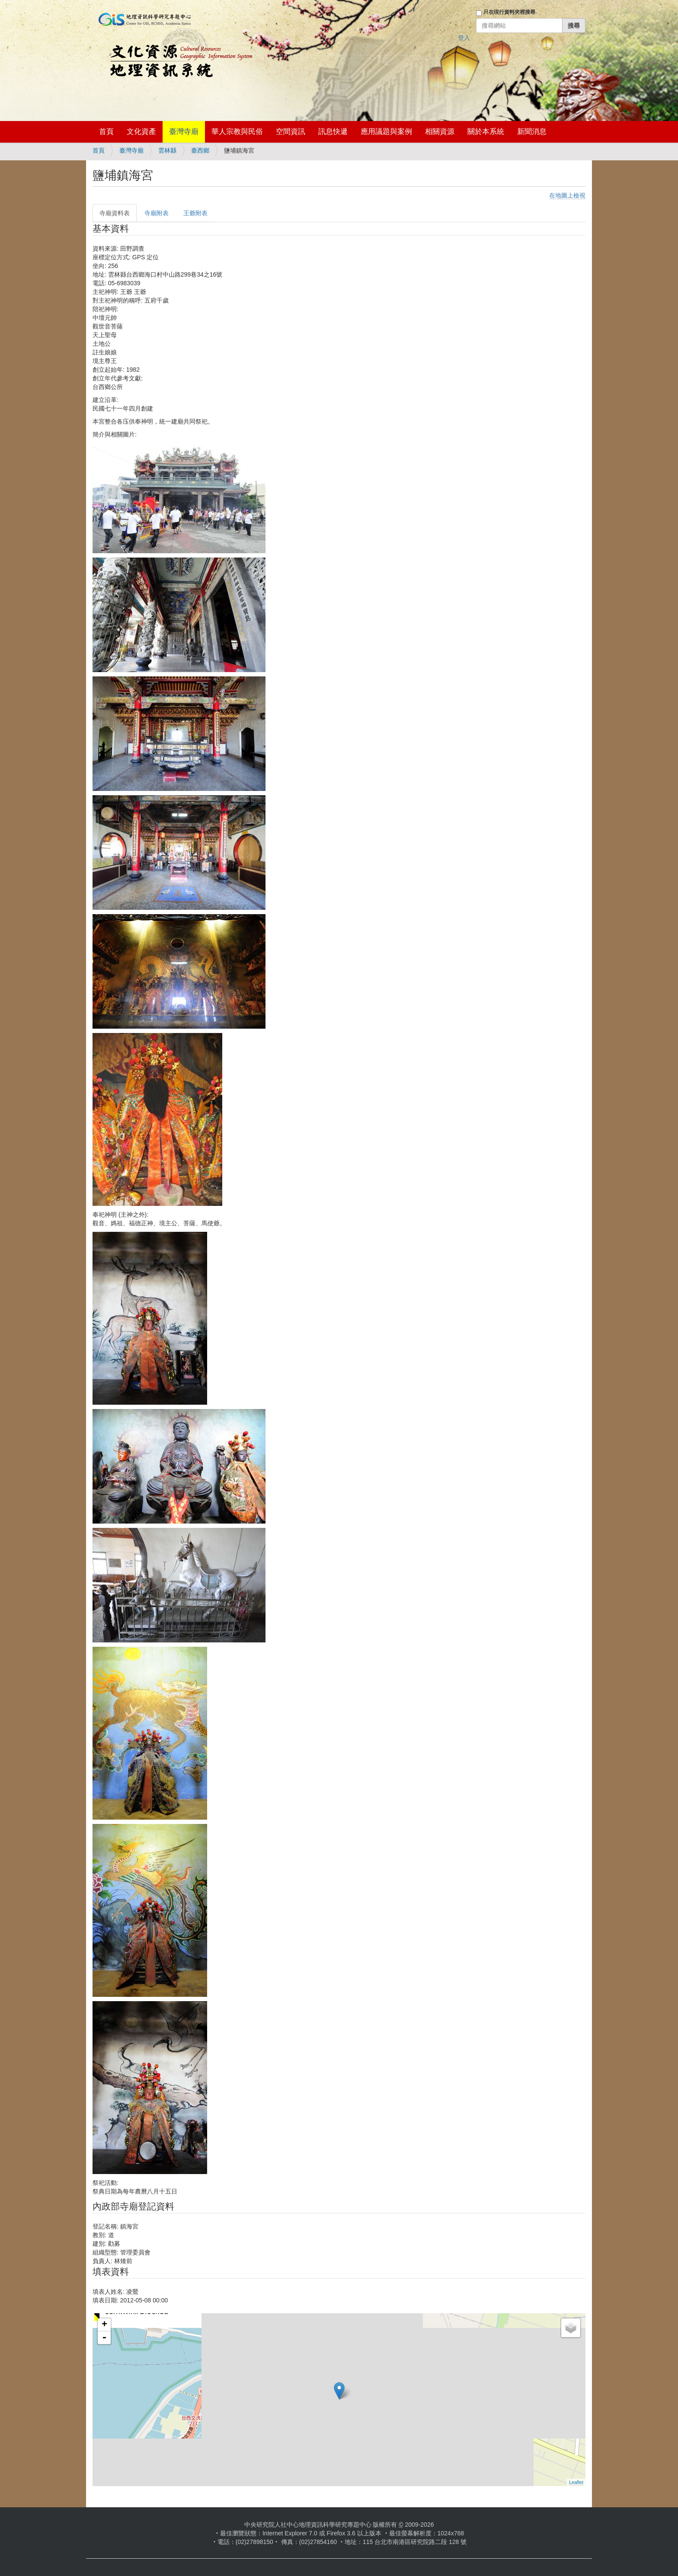  What do you see at coordinates (106, 132) in the screenshot?
I see `首頁` at bounding box center [106, 132].